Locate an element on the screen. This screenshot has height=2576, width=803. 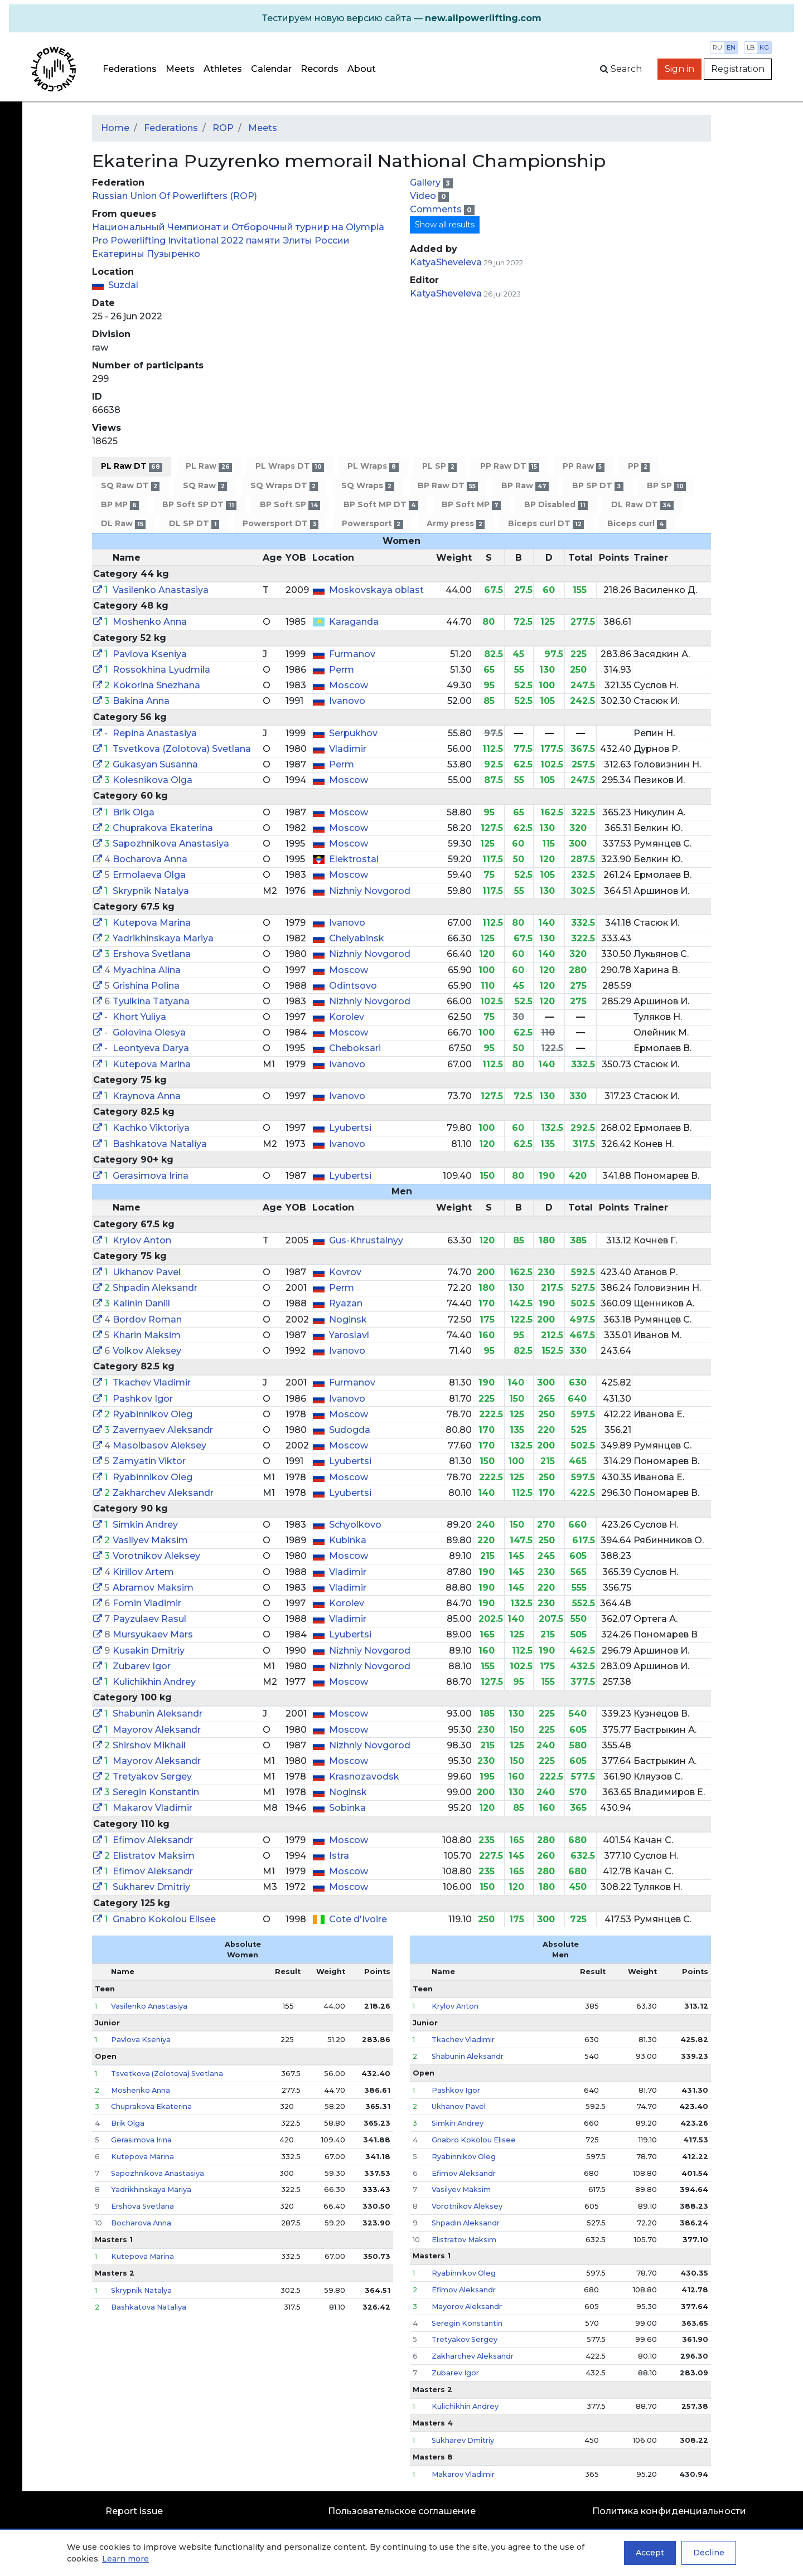
Ukhanov Pavel is located at coordinates (147, 1272).